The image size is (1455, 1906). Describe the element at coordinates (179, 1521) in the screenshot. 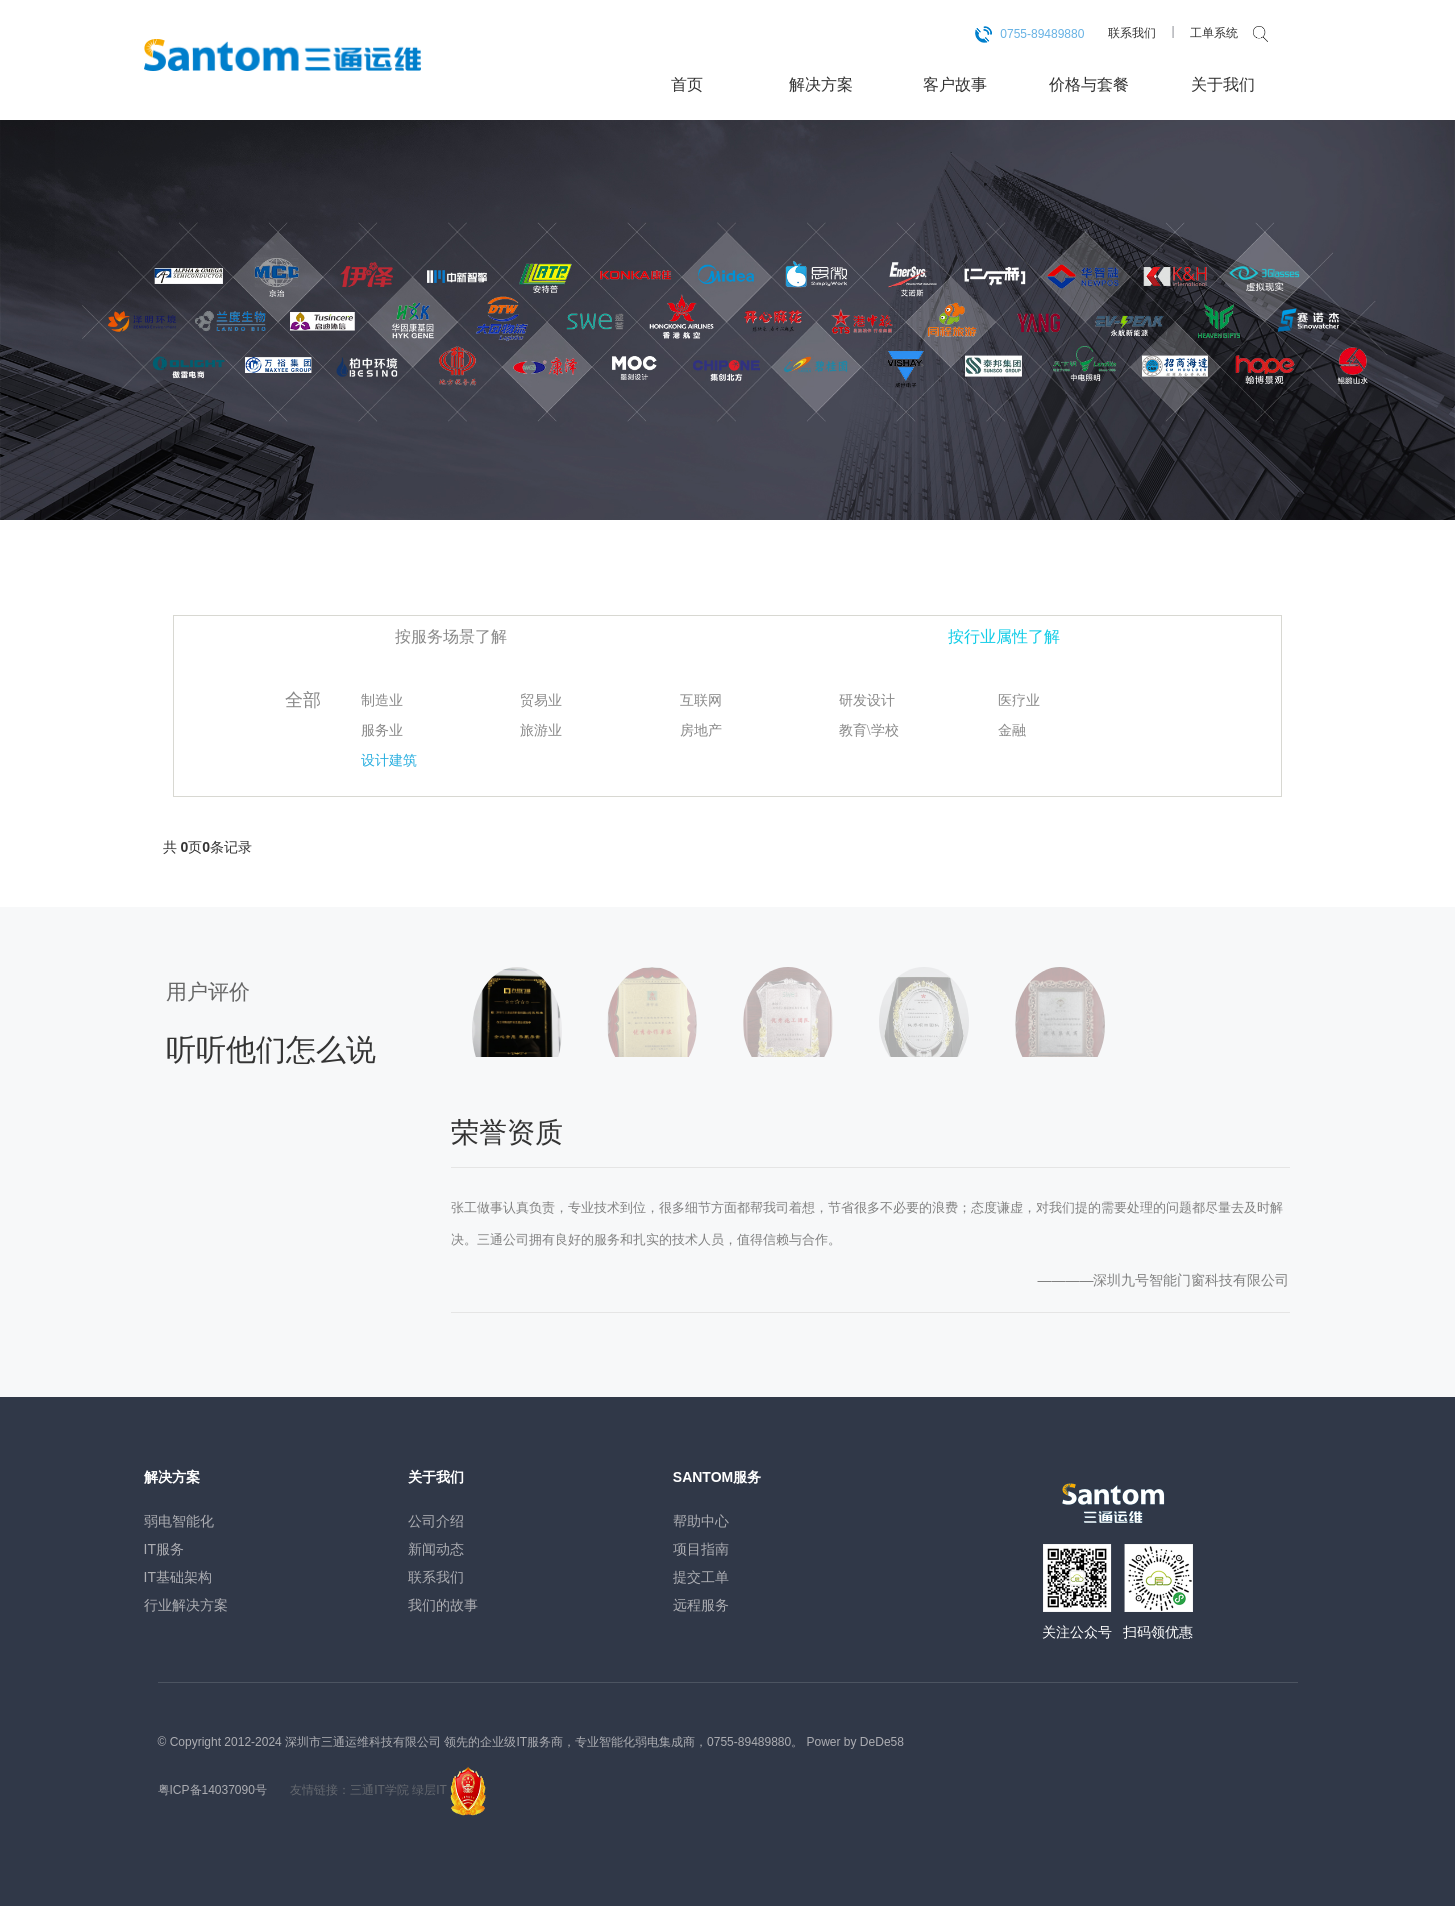

I see `弱电智能化` at that location.